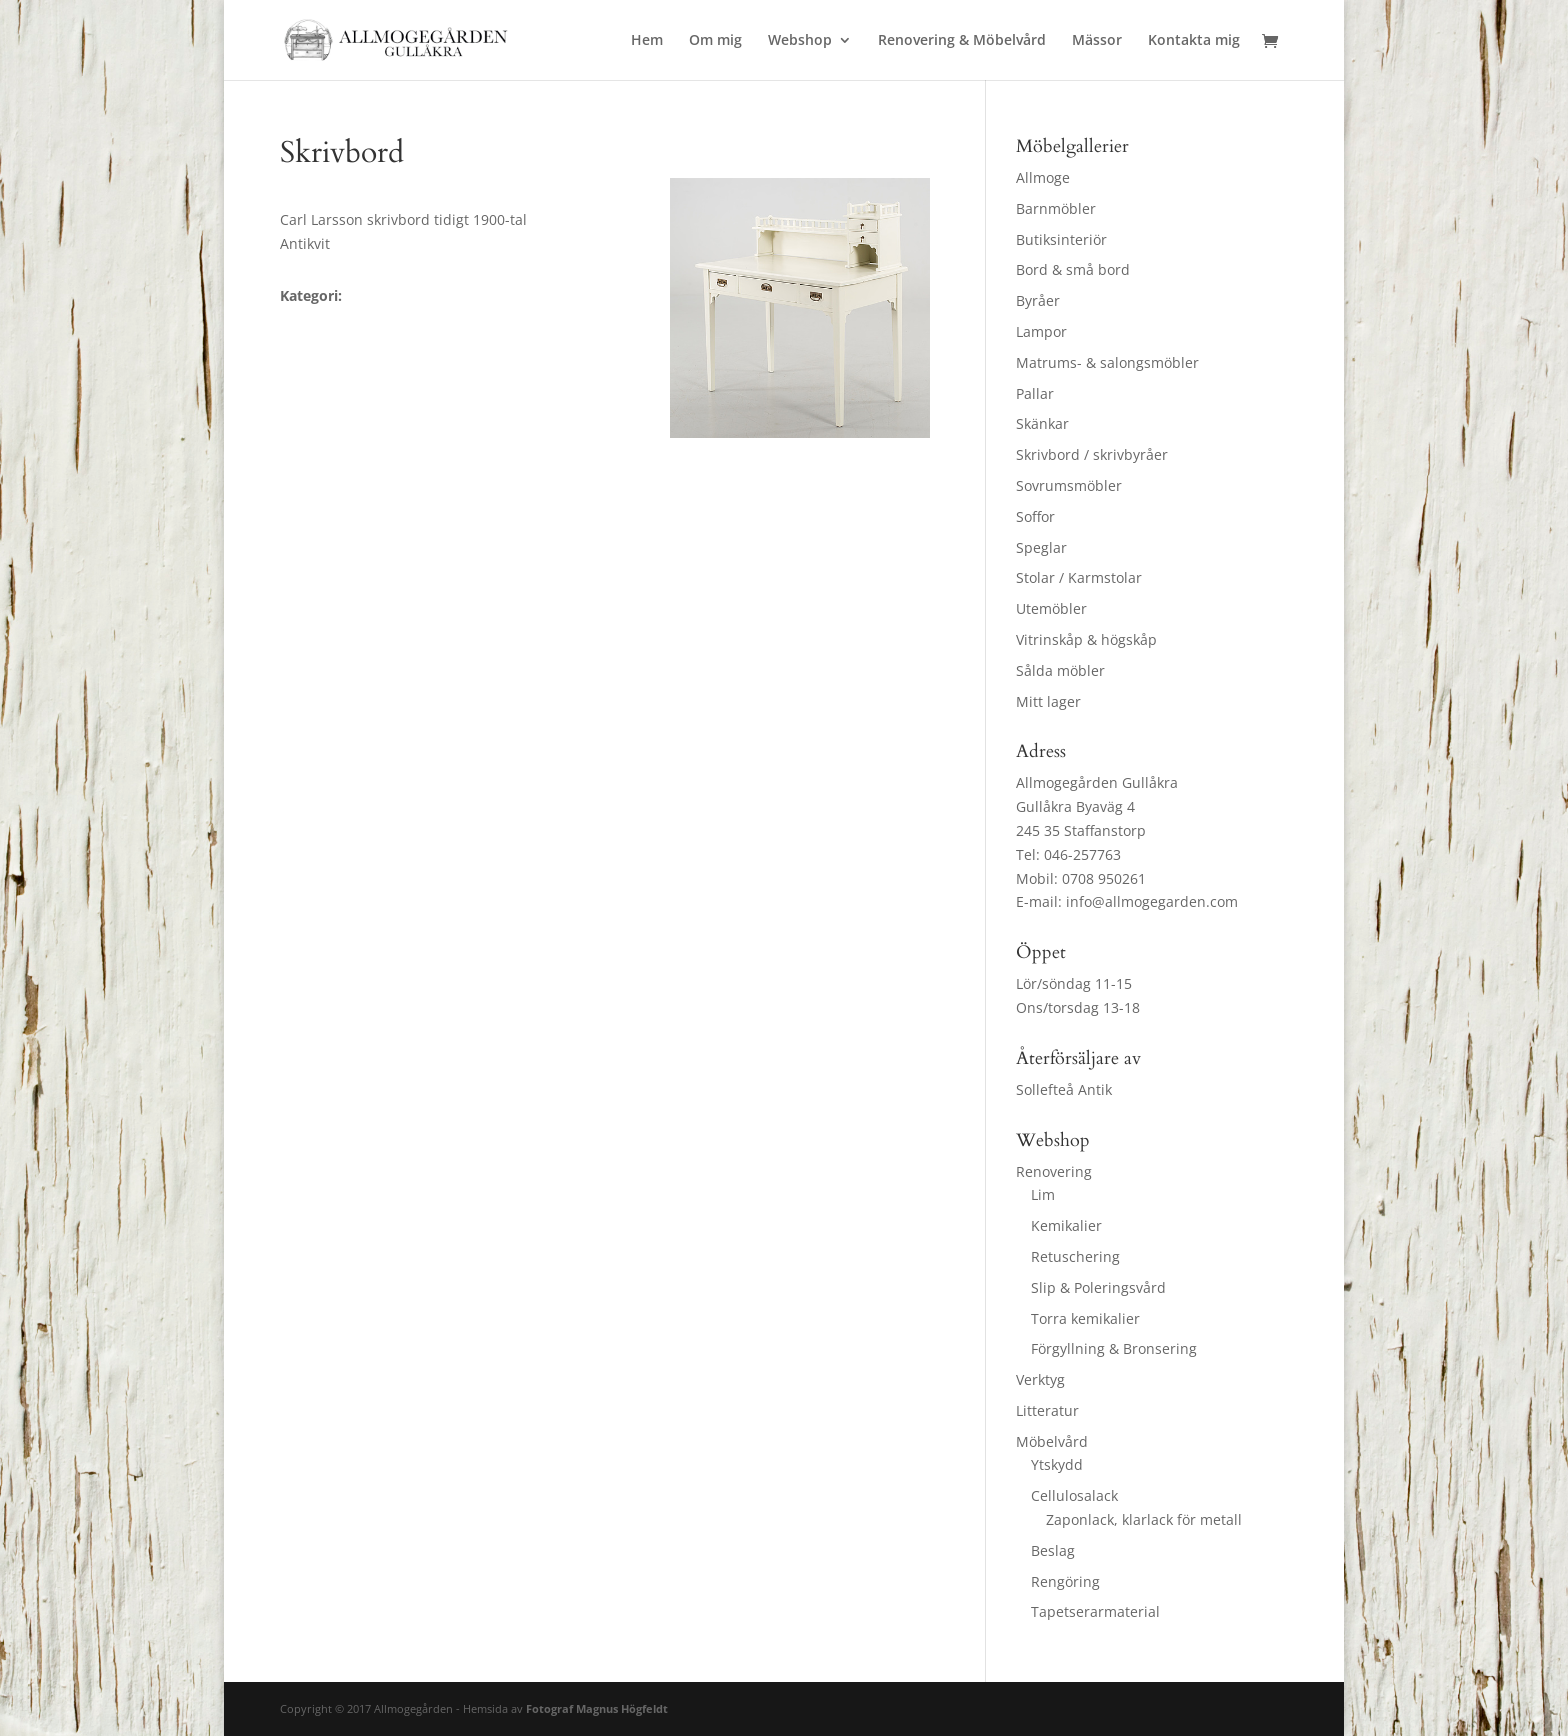 This screenshot has height=1736, width=1568. I want to click on Cellulosalack, so click(1074, 1495).